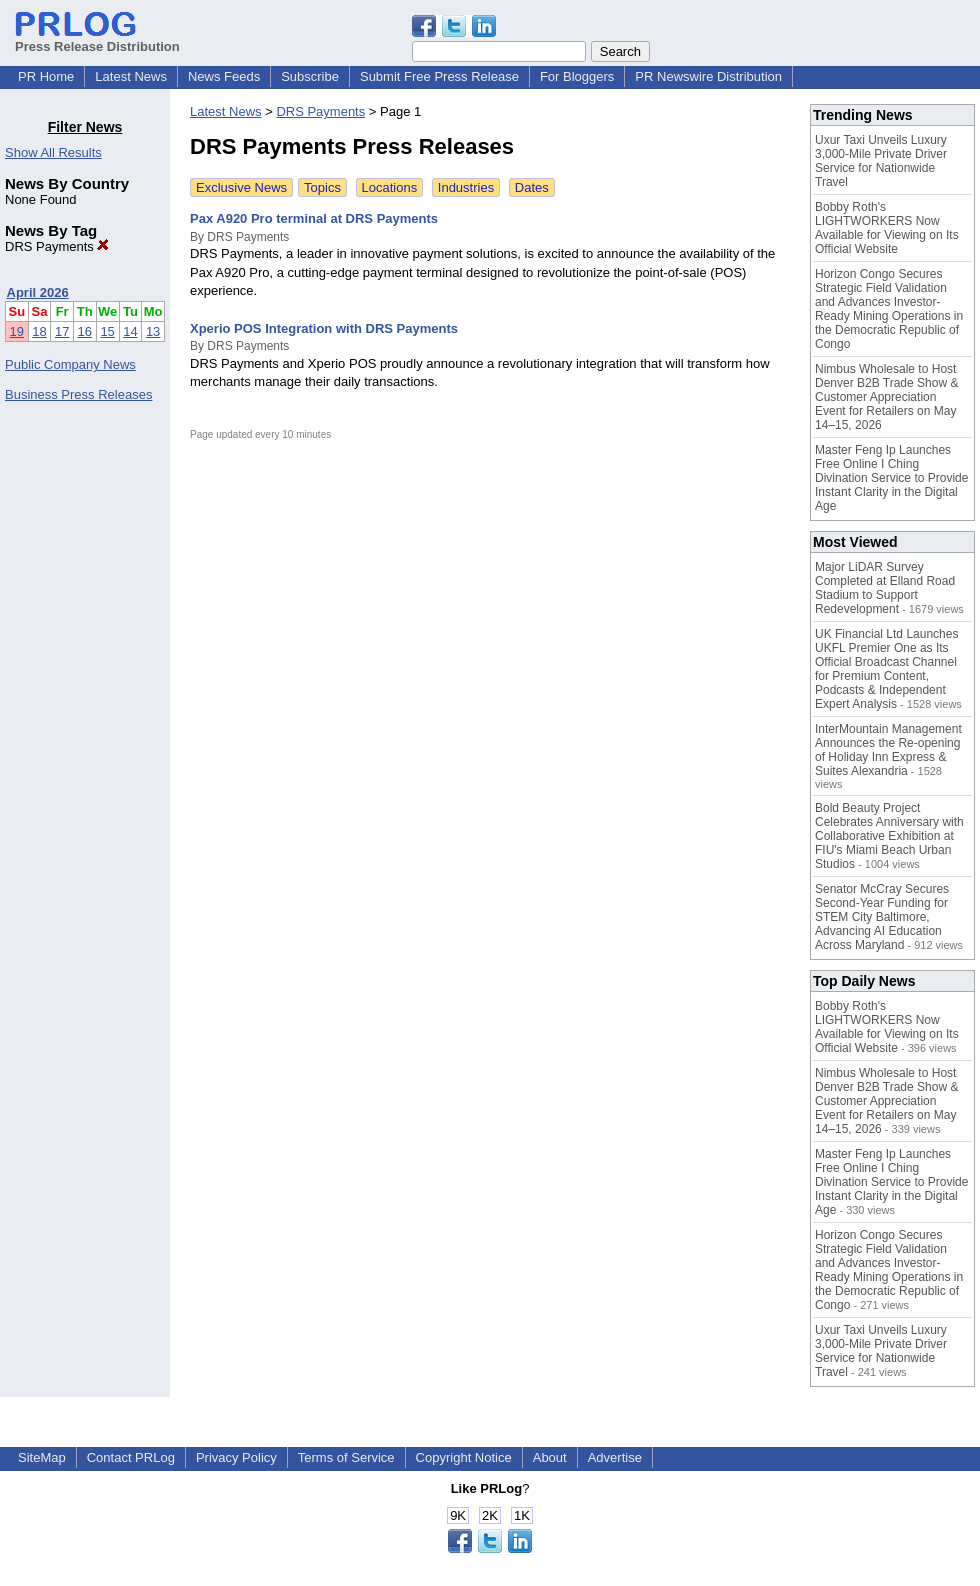 The height and width of the screenshot is (1586, 980). What do you see at coordinates (324, 328) in the screenshot?
I see `Xperio POS Integration with DRS Payments` at bounding box center [324, 328].